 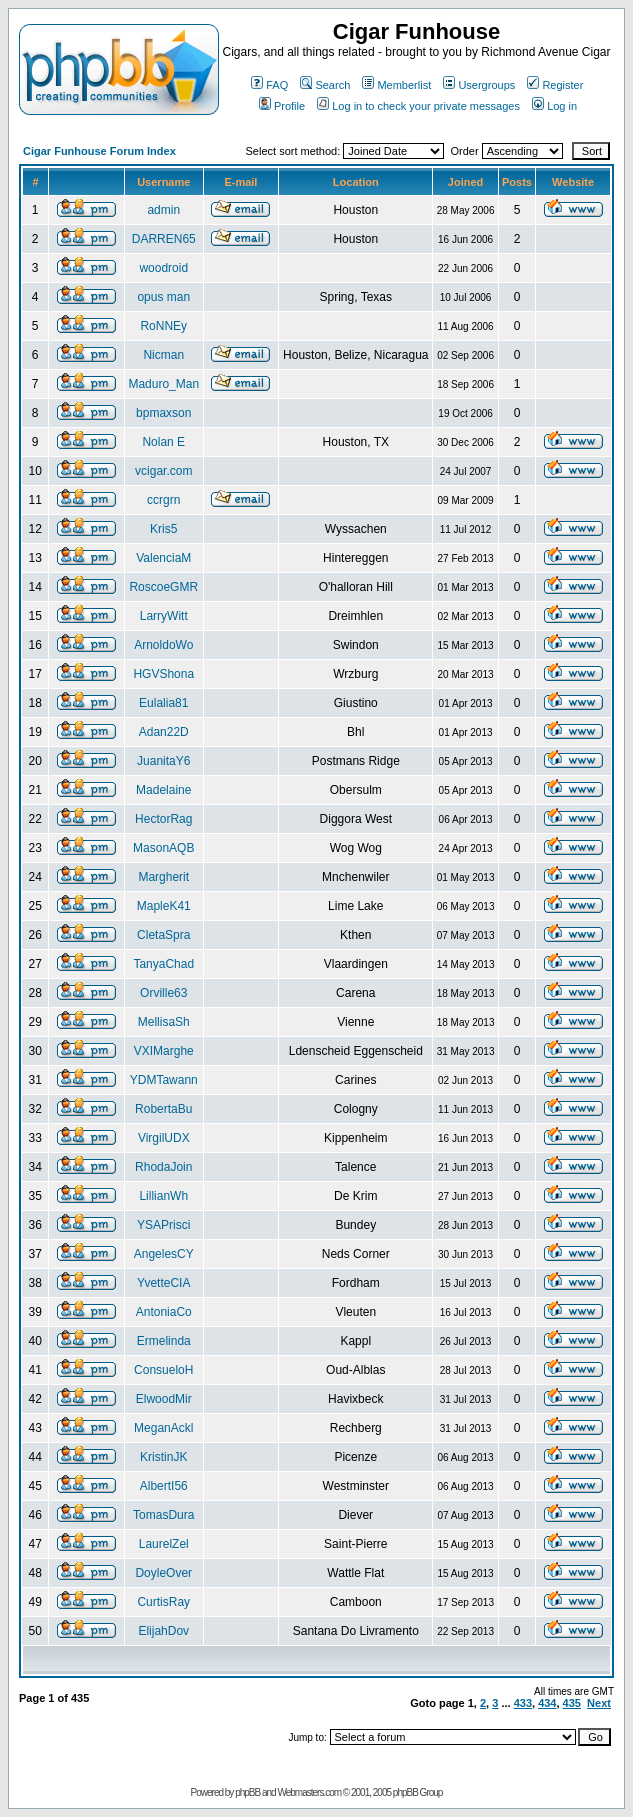 What do you see at coordinates (163, 500) in the screenshot?
I see `ccrgrn` at bounding box center [163, 500].